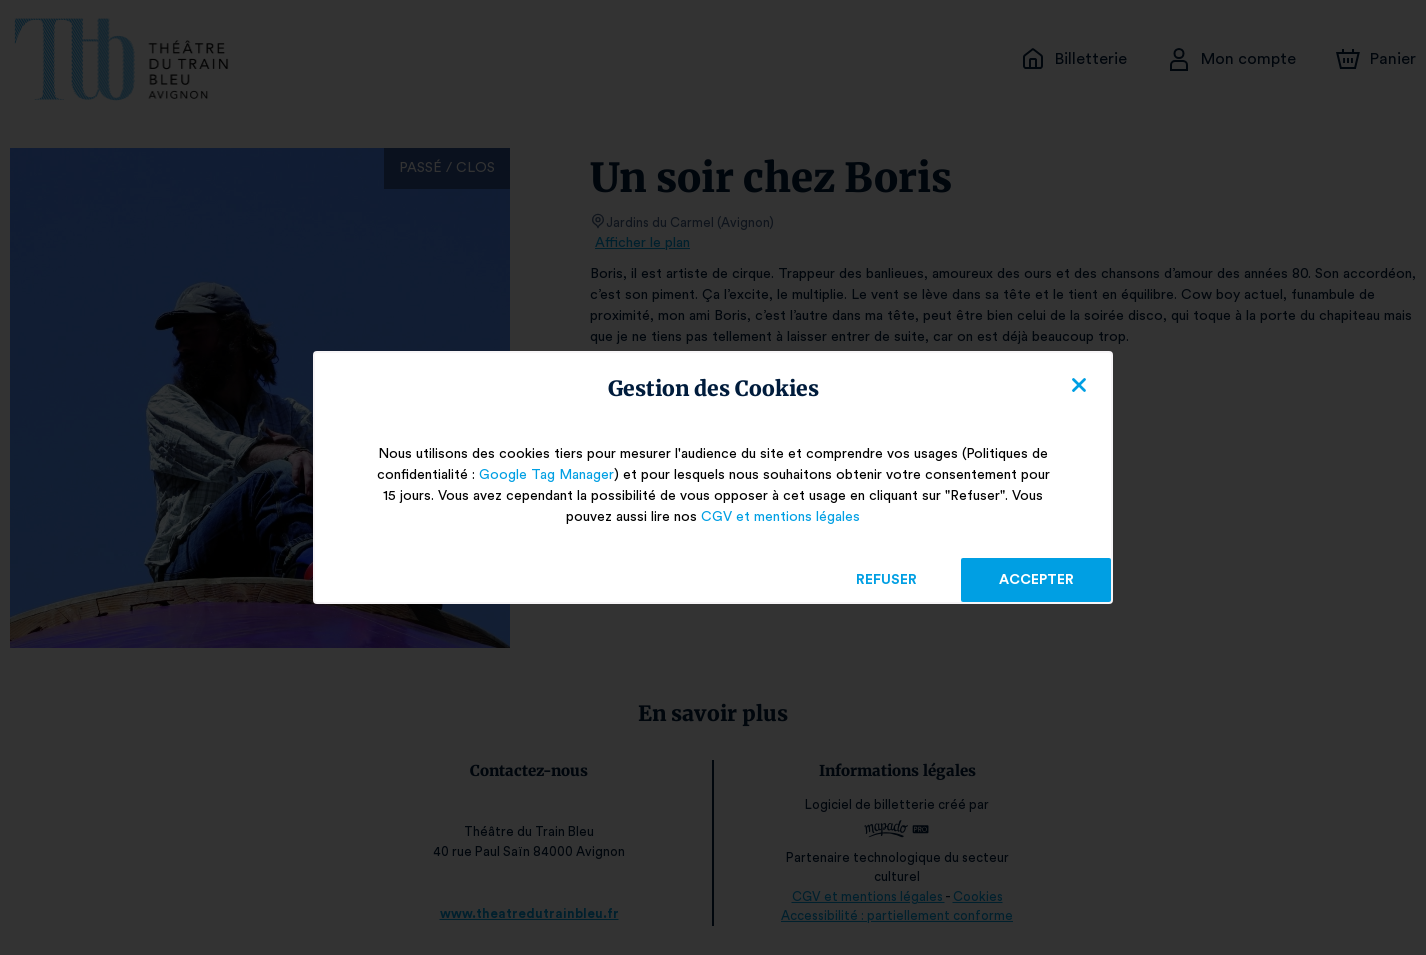  I want to click on CGV et mentions légales, so click(780, 517).